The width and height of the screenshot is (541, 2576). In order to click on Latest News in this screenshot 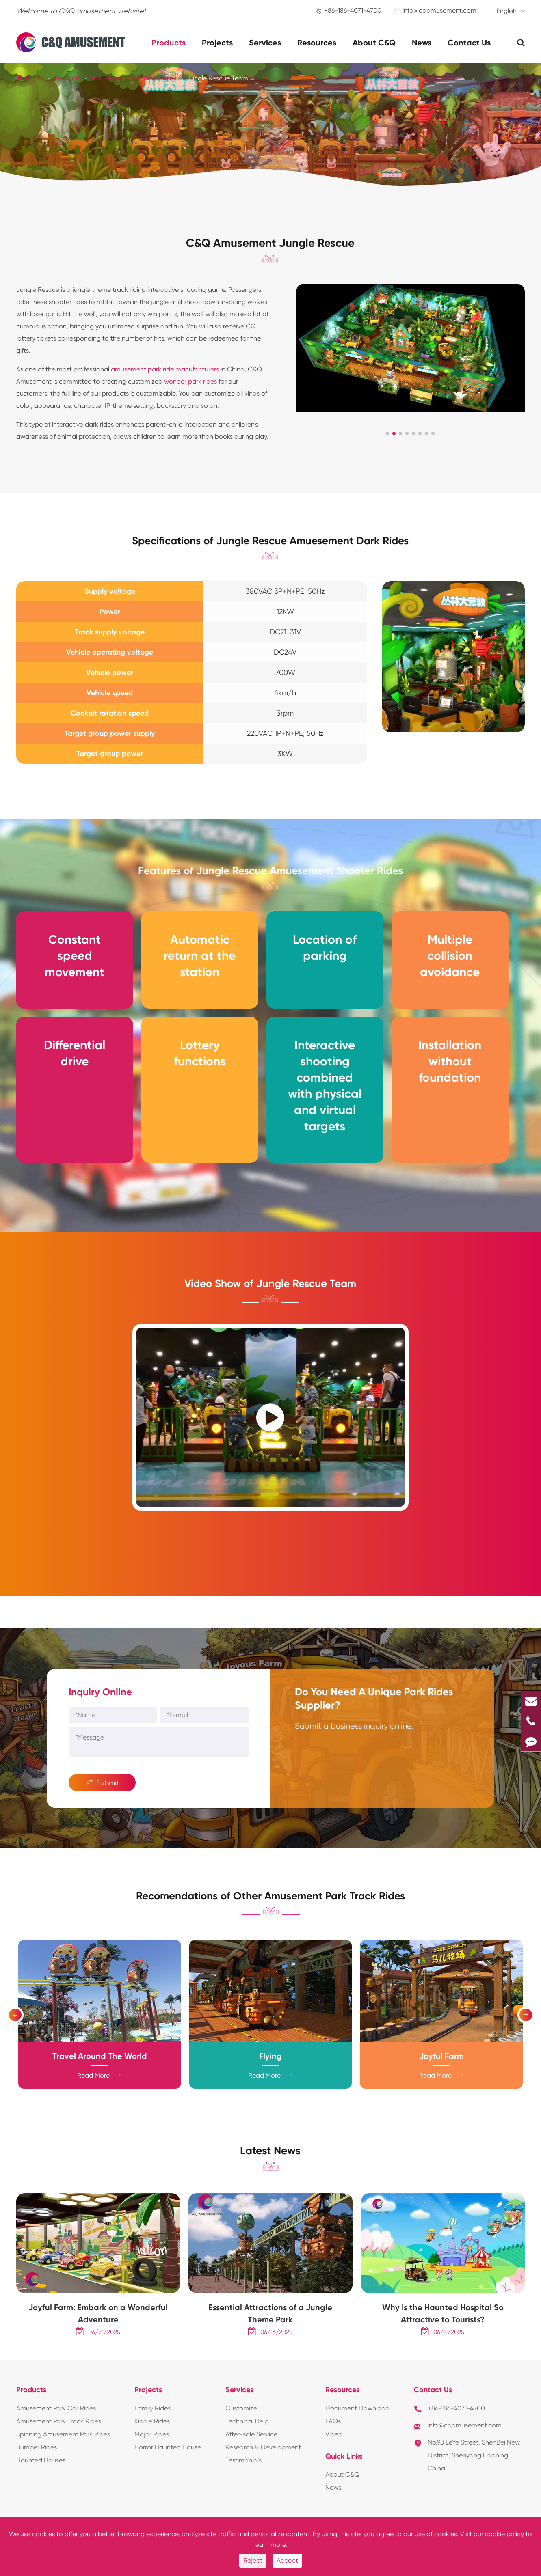, I will do `click(270, 2180)`.